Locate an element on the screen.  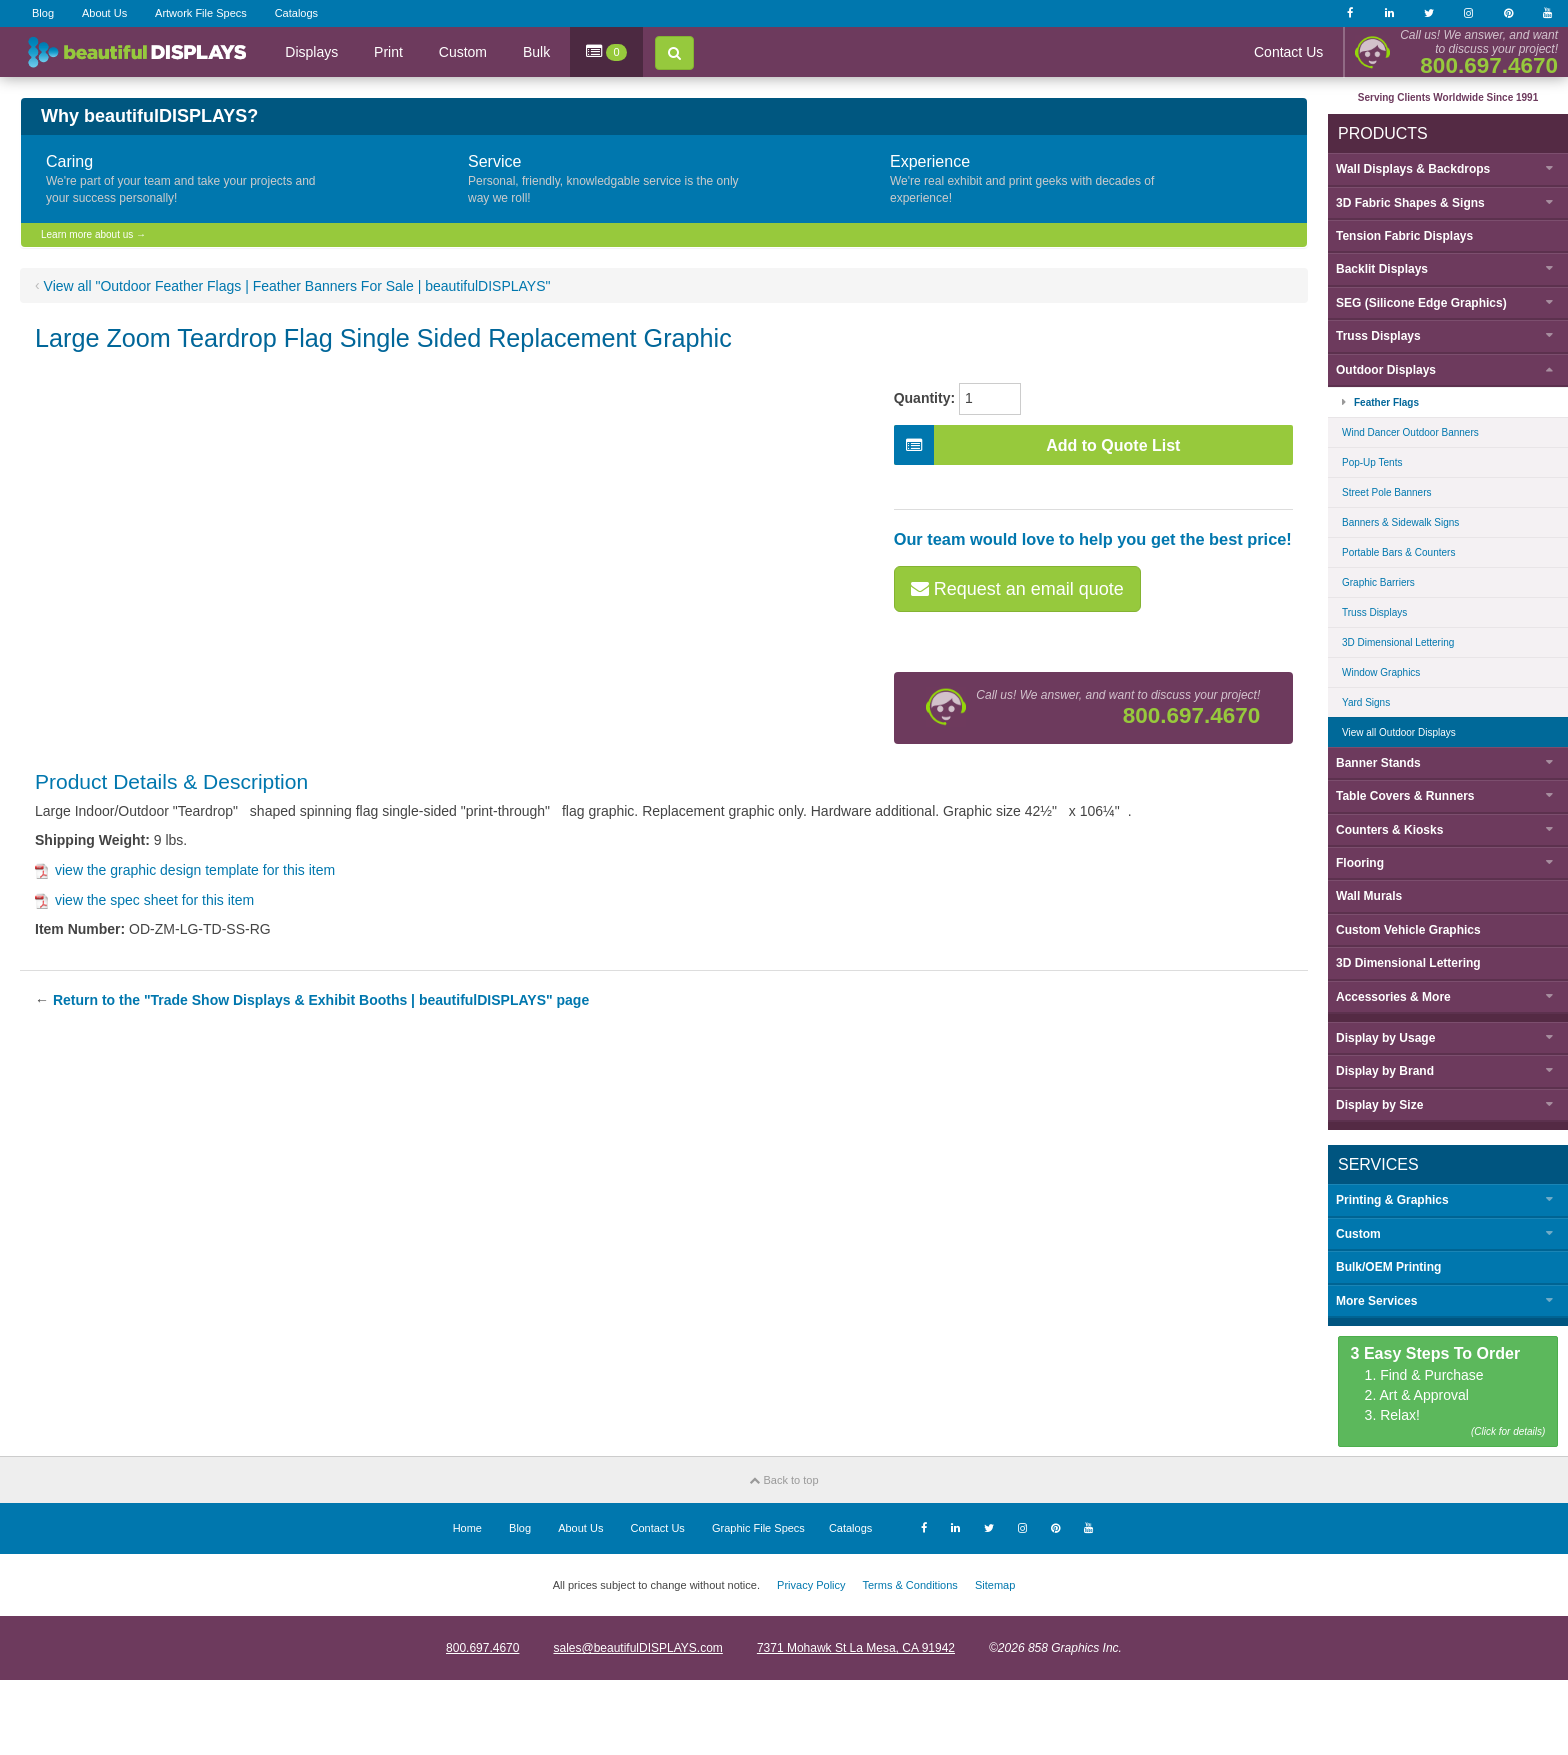
Graphic Barriers is located at coordinates (1378, 582).